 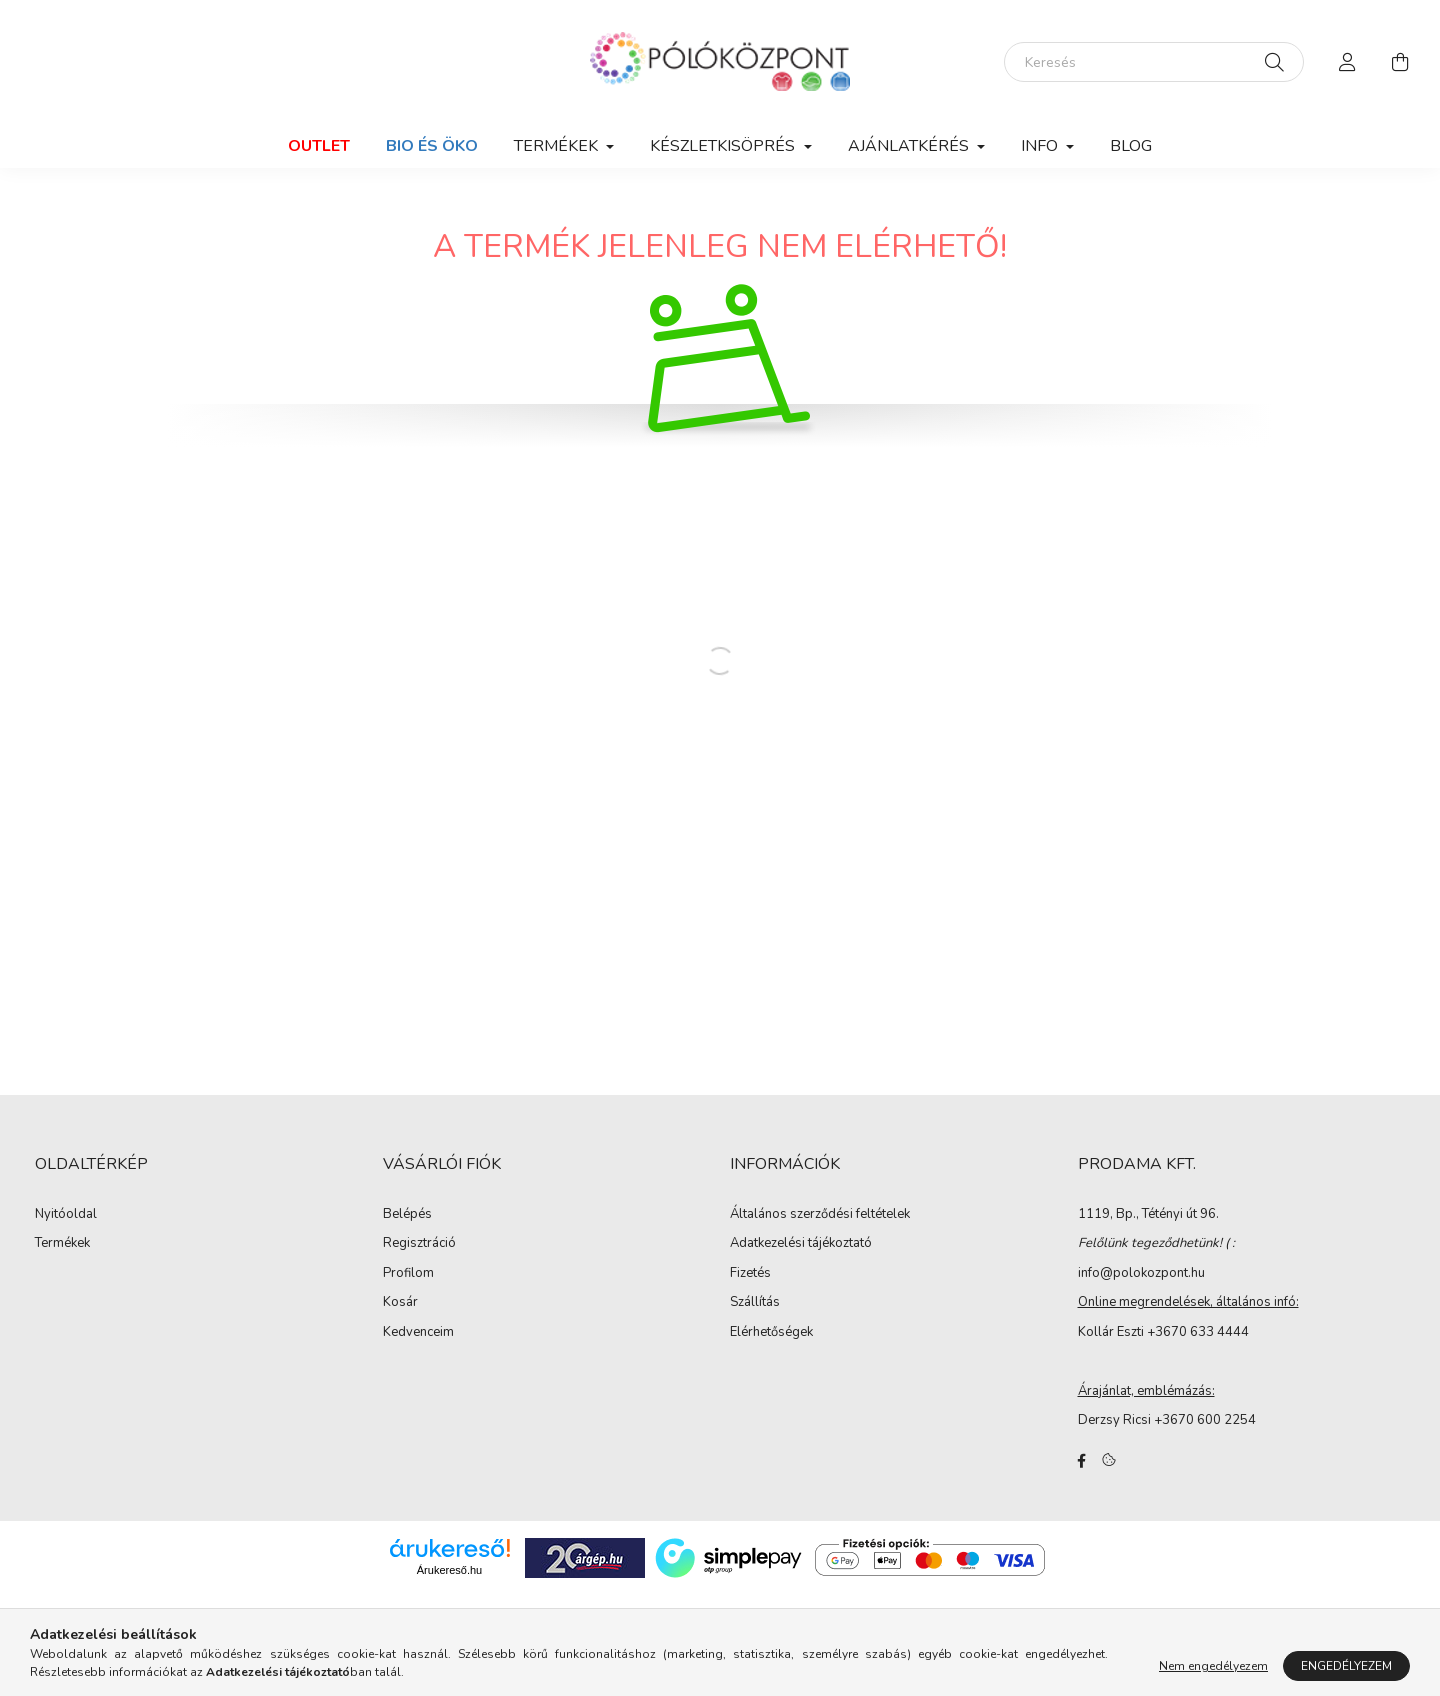 What do you see at coordinates (408, 1274) in the screenshot?
I see `Profilom` at bounding box center [408, 1274].